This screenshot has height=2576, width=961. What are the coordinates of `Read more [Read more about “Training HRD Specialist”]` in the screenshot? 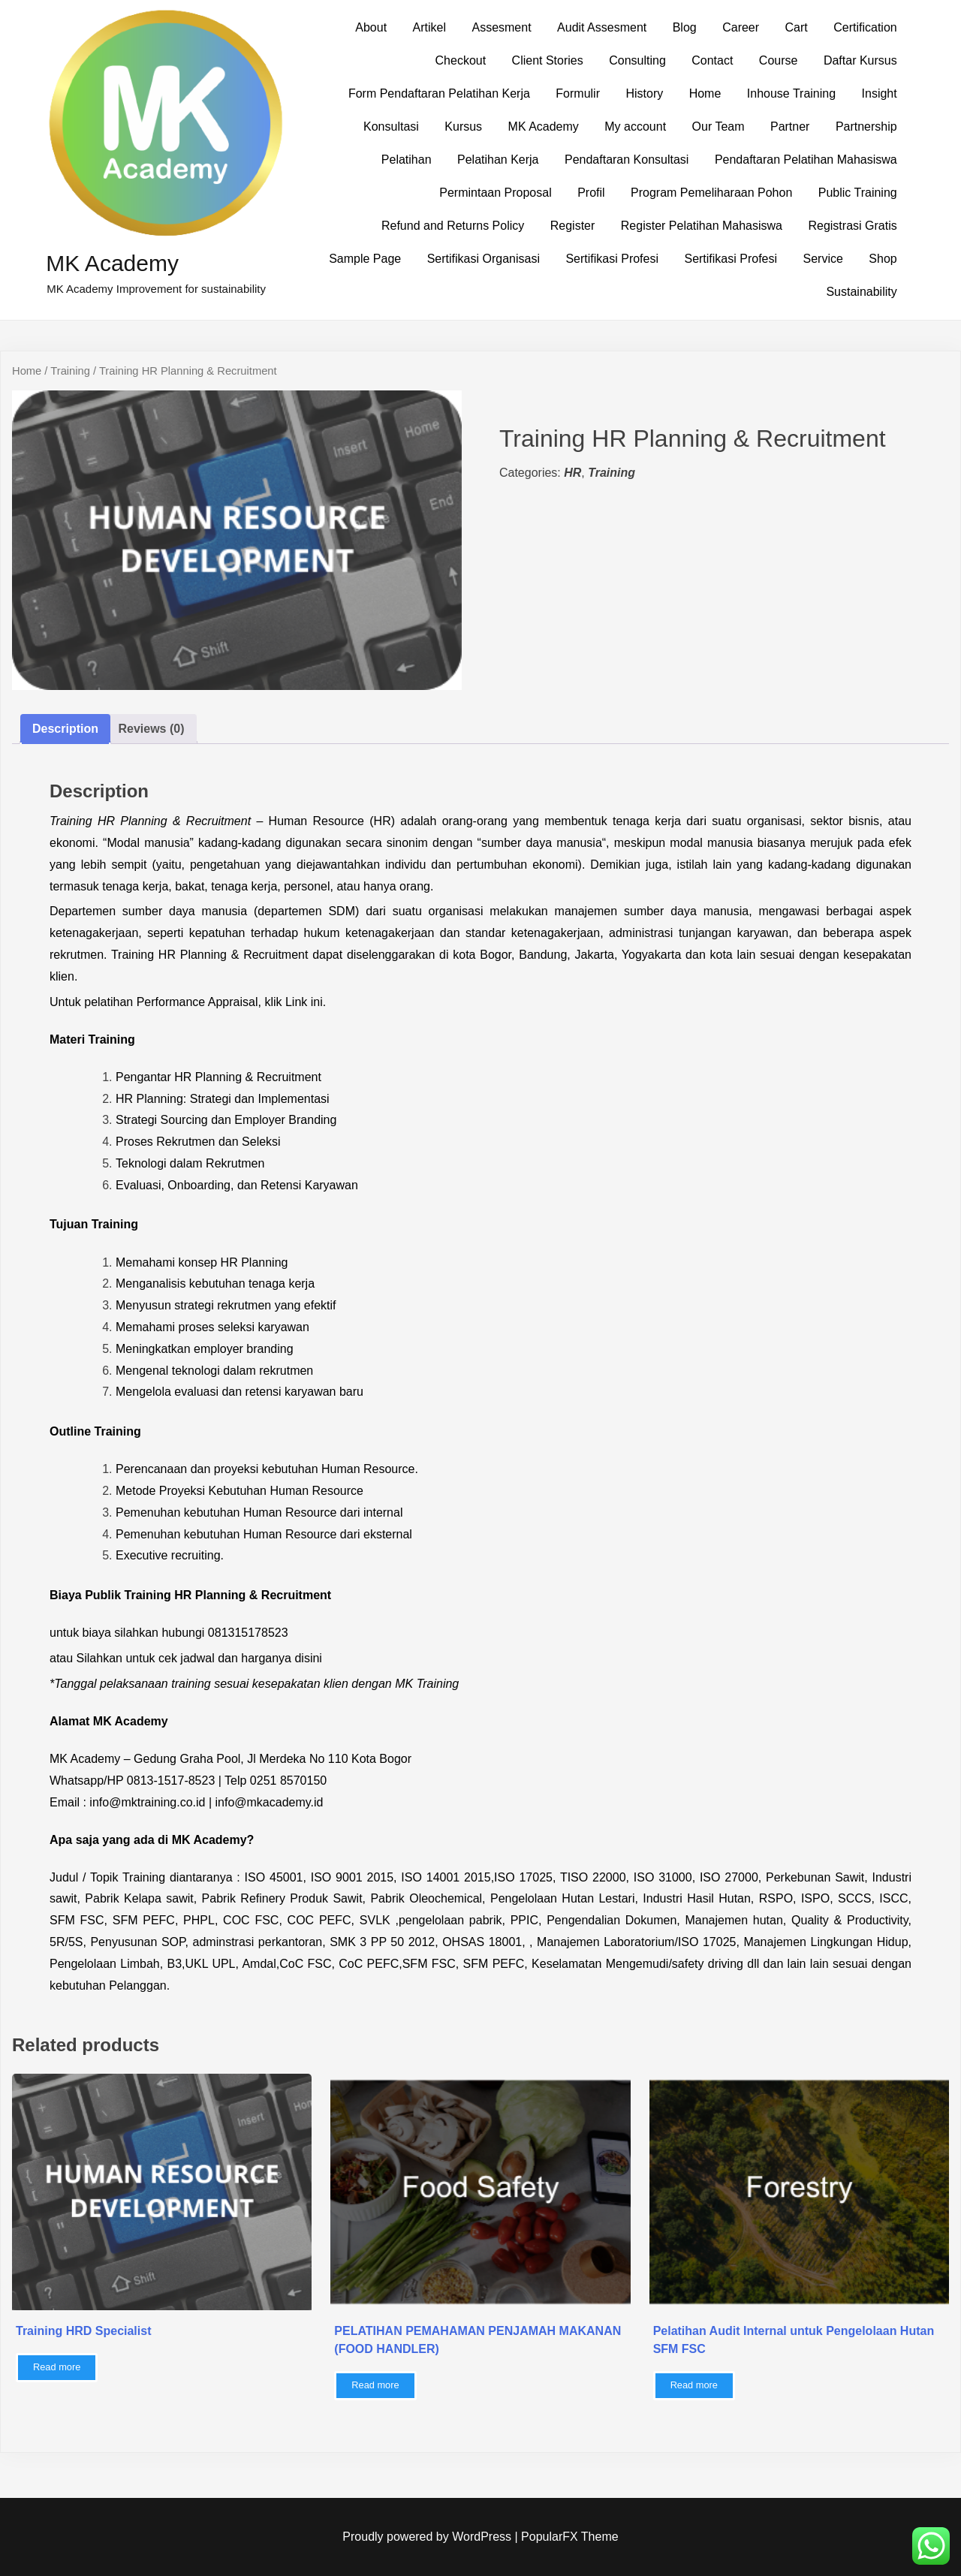 It's located at (56, 2367).